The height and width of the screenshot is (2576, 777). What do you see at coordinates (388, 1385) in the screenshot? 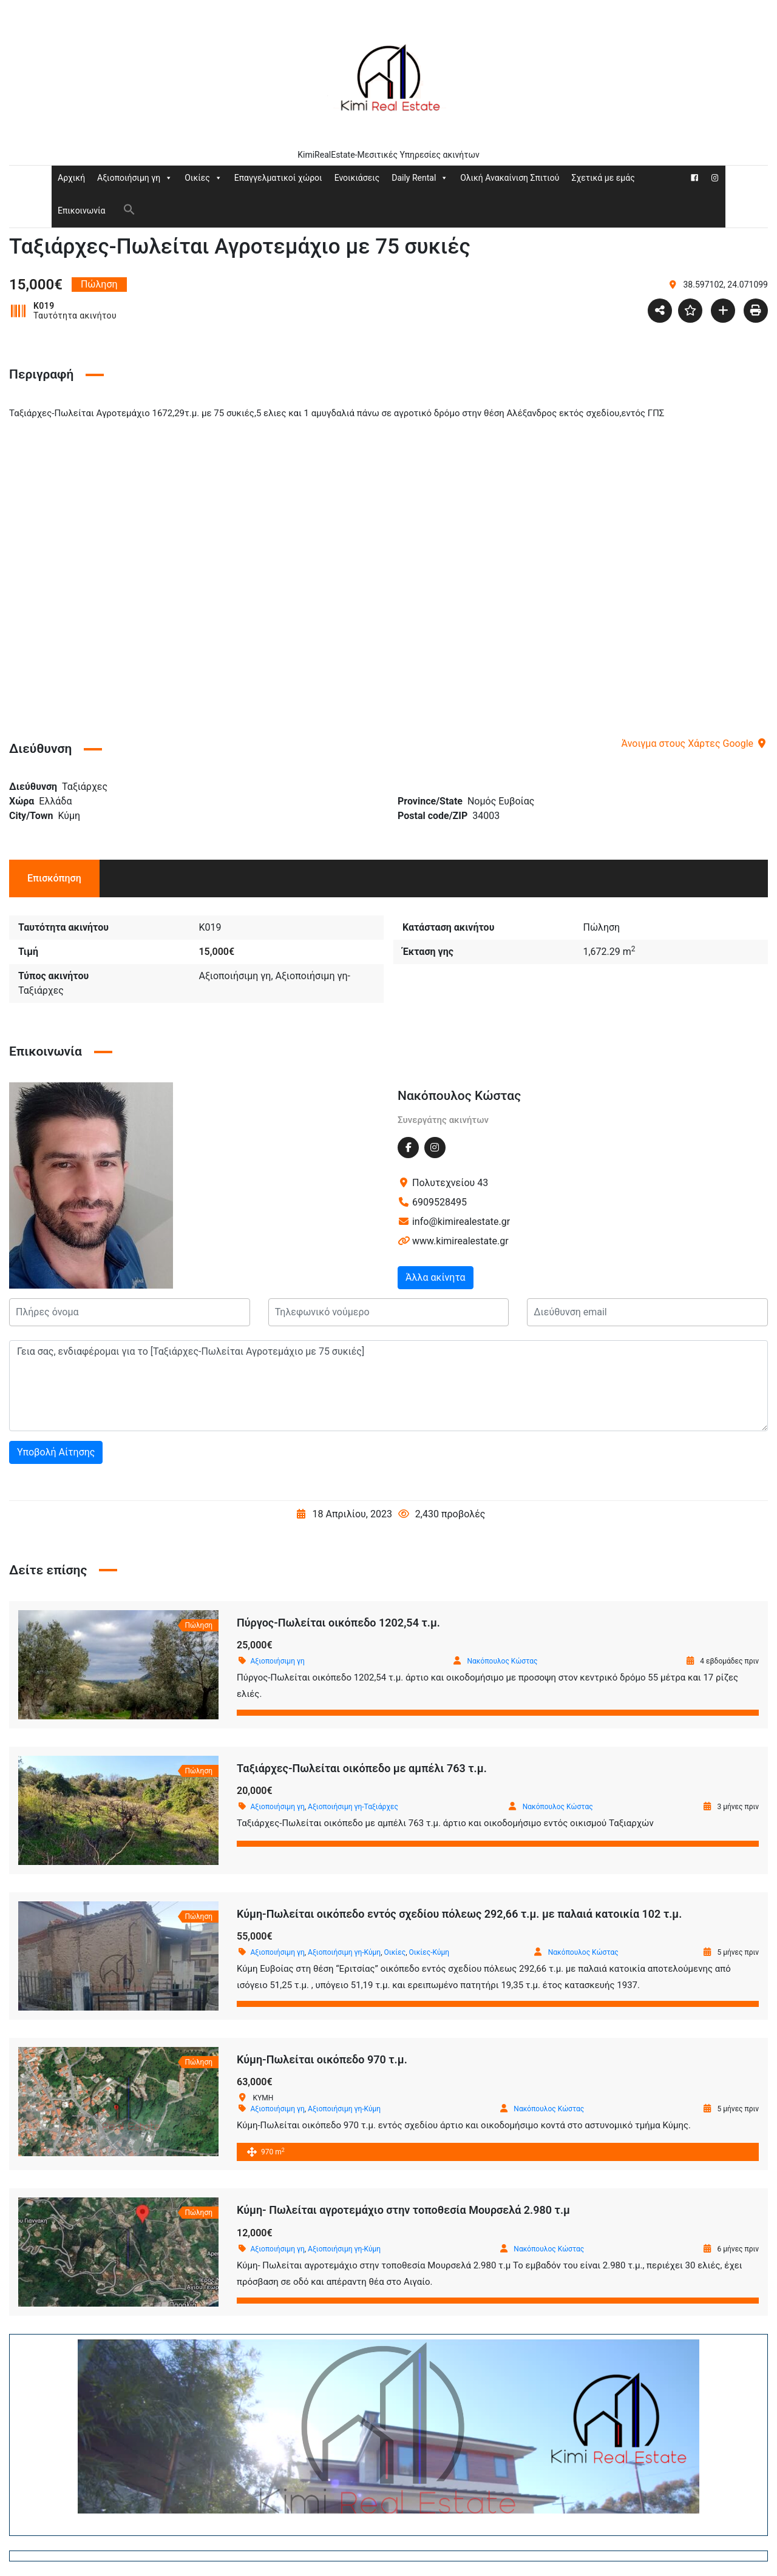
I see `Γεια σας, ενδιαφέρομαι για το [Ταξιάρχες-Πωλείται Αγροτεμάχιο με 75 συκιές]` at bounding box center [388, 1385].